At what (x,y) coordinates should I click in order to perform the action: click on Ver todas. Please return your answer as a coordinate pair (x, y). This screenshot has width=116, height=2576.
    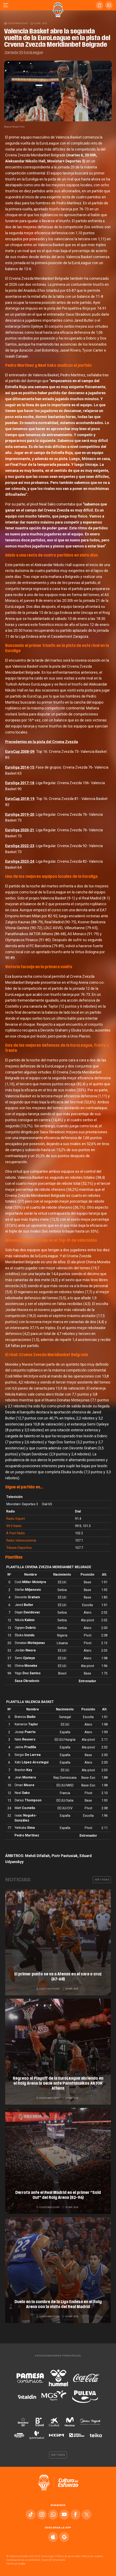
    Looking at the image, I should click on (102, 1879).